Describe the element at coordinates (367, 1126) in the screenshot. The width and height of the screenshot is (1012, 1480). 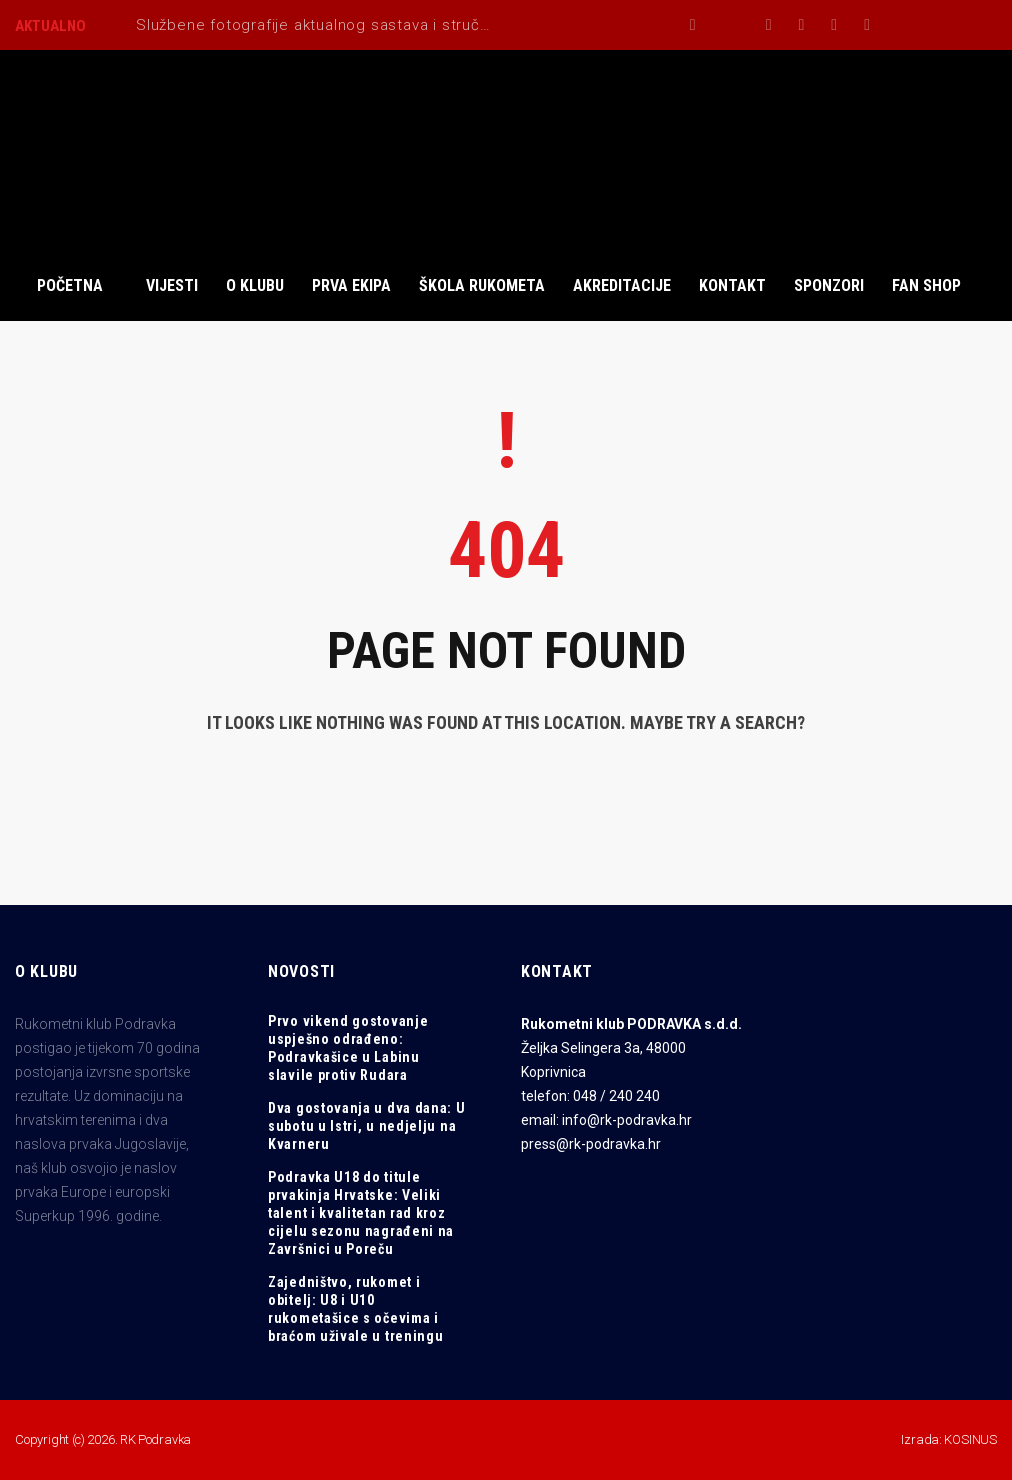
I see `Dva gostovanja u dva dana: U subotu u Istri, u nedjelju na Kvarneru` at that location.